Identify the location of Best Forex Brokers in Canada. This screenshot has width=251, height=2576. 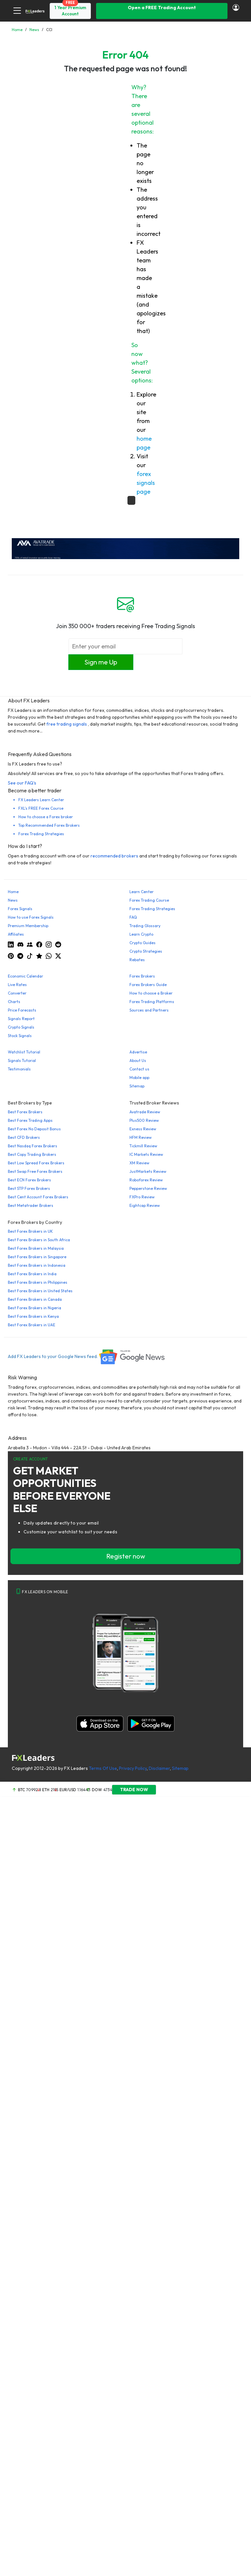
(35, 1299).